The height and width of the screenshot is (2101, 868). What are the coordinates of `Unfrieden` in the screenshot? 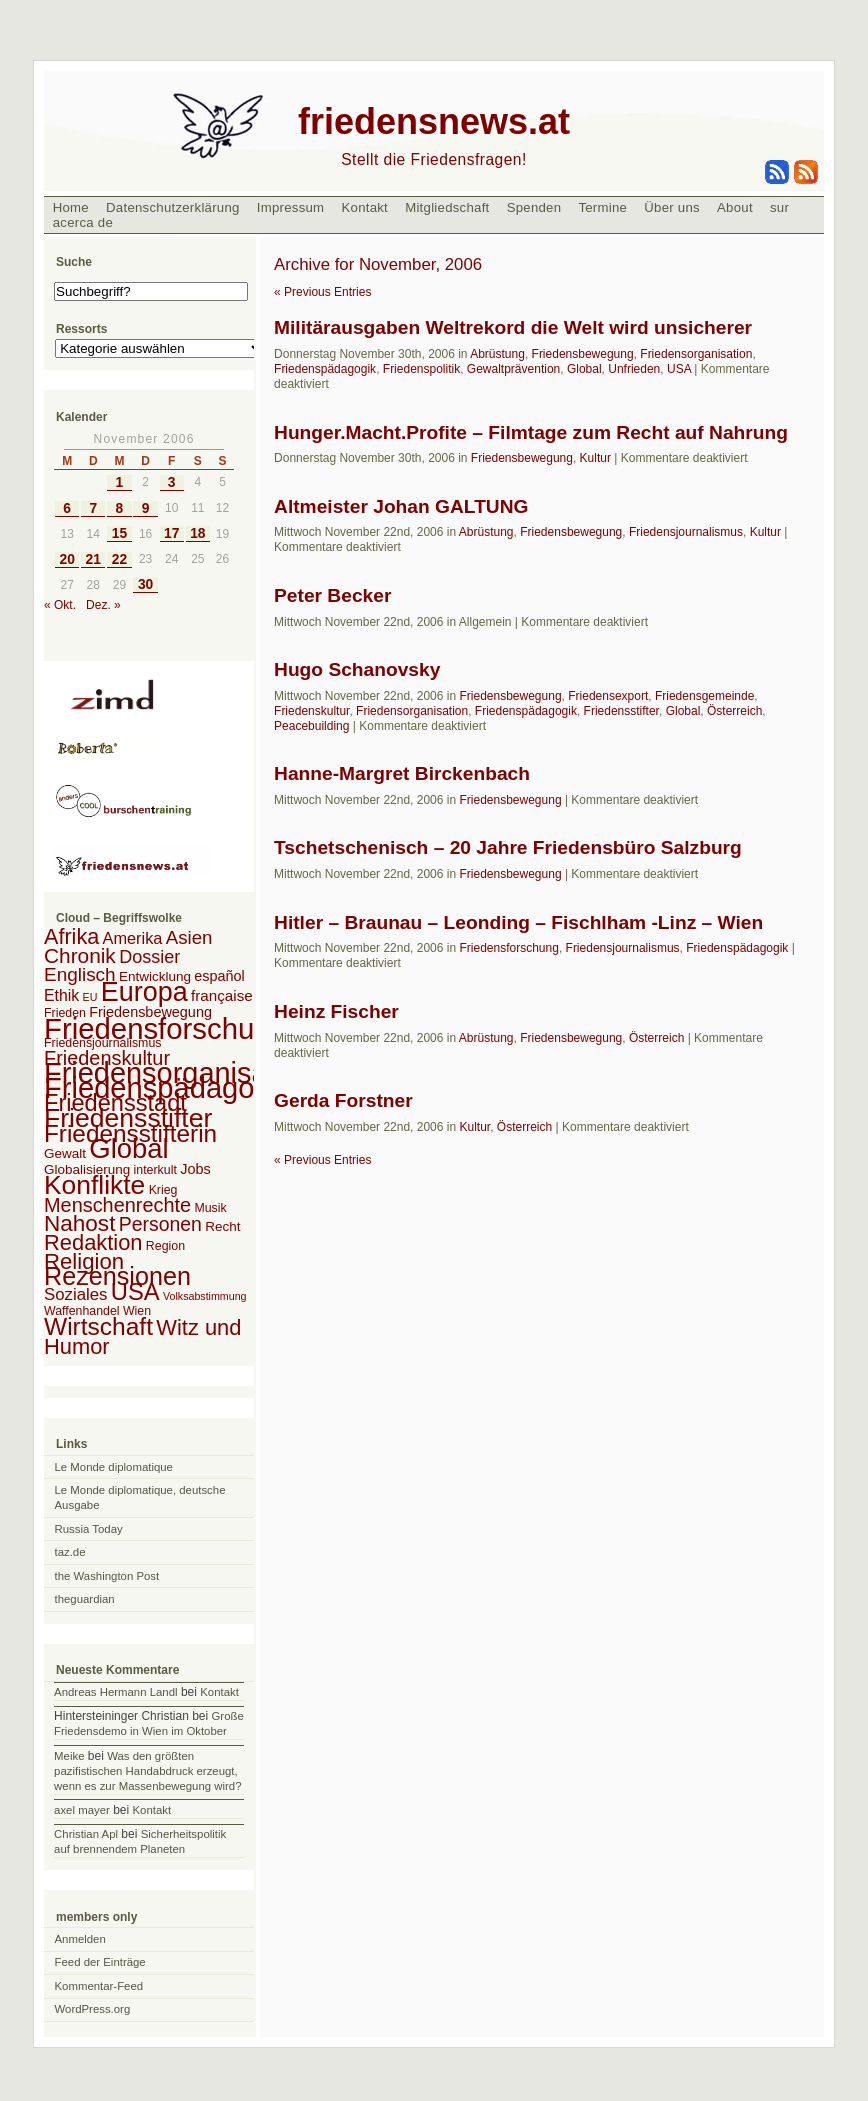 It's located at (634, 369).